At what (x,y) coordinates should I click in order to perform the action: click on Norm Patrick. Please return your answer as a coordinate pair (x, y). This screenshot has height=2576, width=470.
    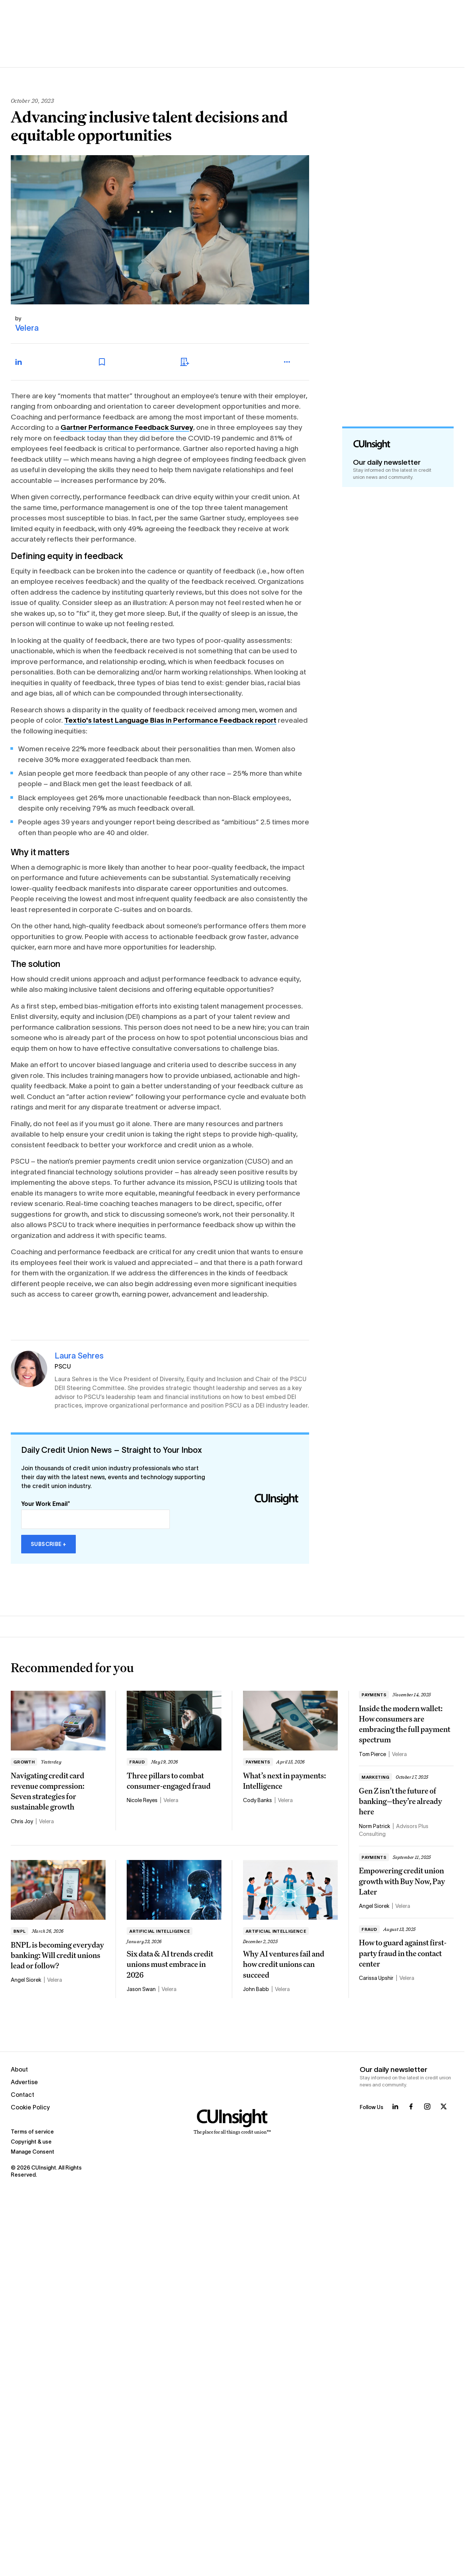
    Looking at the image, I should click on (374, 1826).